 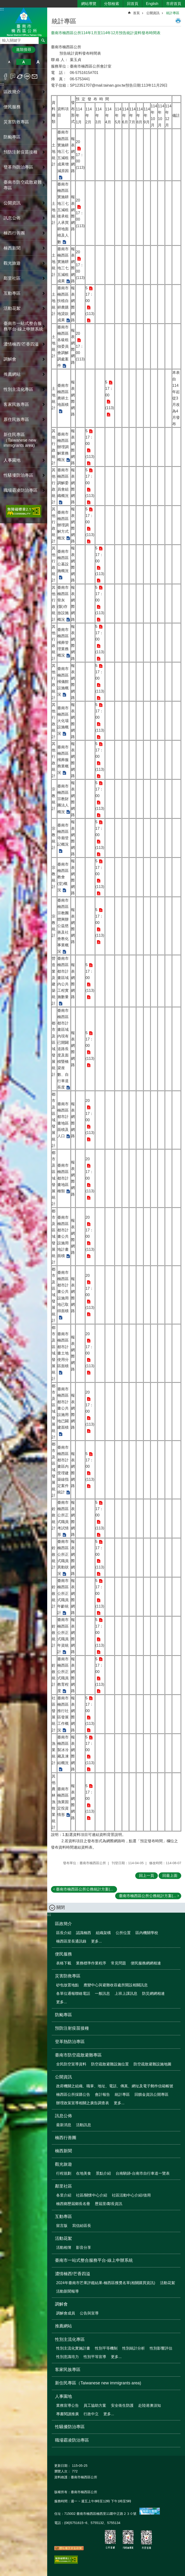 What do you see at coordinates (63, 1923) in the screenshot?
I see `區政簡介` at bounding box center [63, 1923].